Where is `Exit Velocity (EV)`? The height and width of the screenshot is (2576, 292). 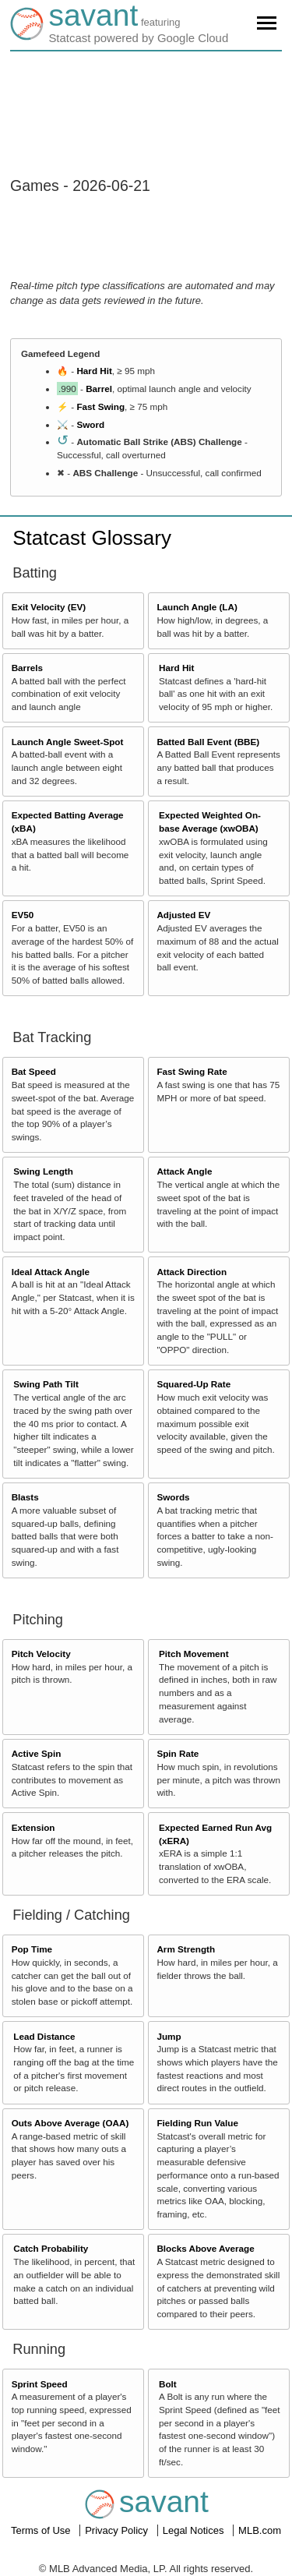 Exit Velocity (EV) is located at coordinates (49, 607).